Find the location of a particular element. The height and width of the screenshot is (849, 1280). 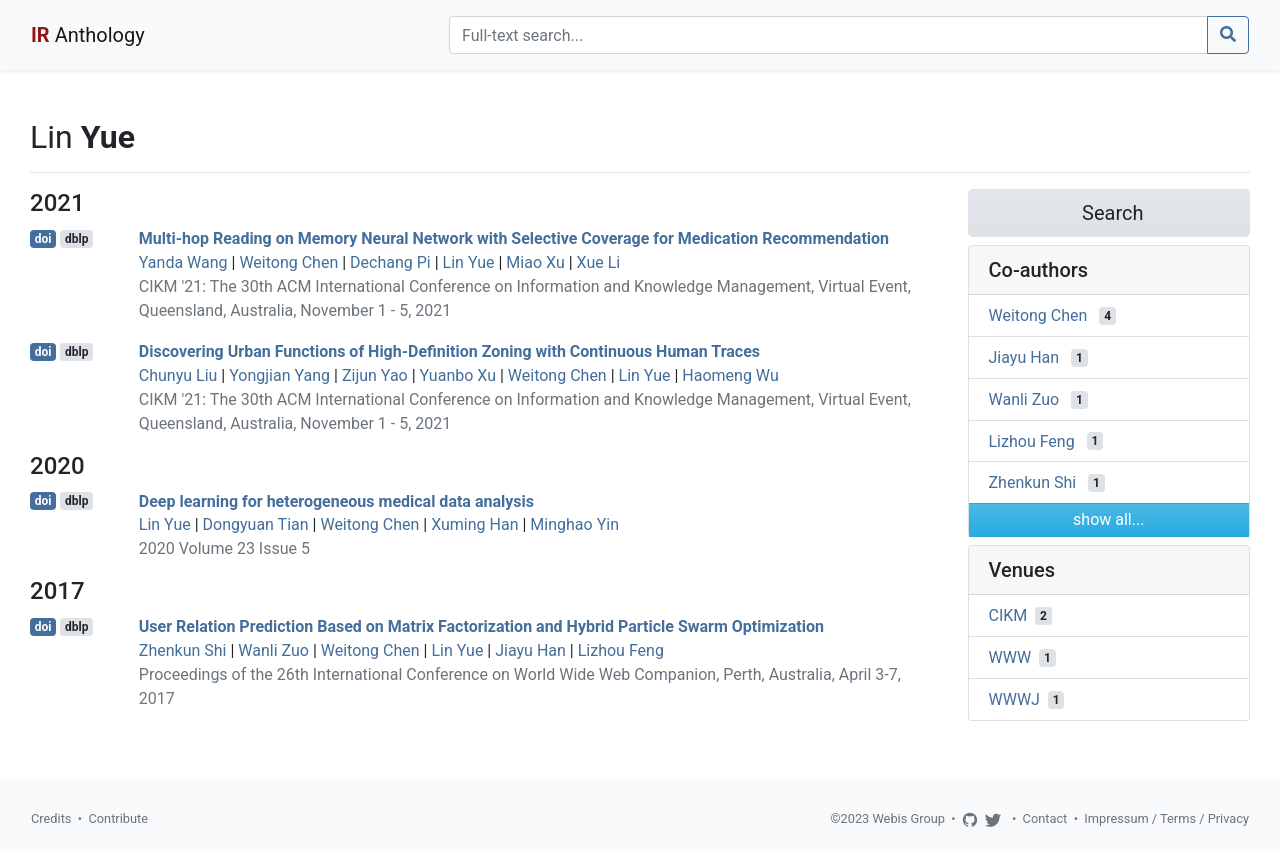

Weitong Chen is located at coordinates (288, 262).